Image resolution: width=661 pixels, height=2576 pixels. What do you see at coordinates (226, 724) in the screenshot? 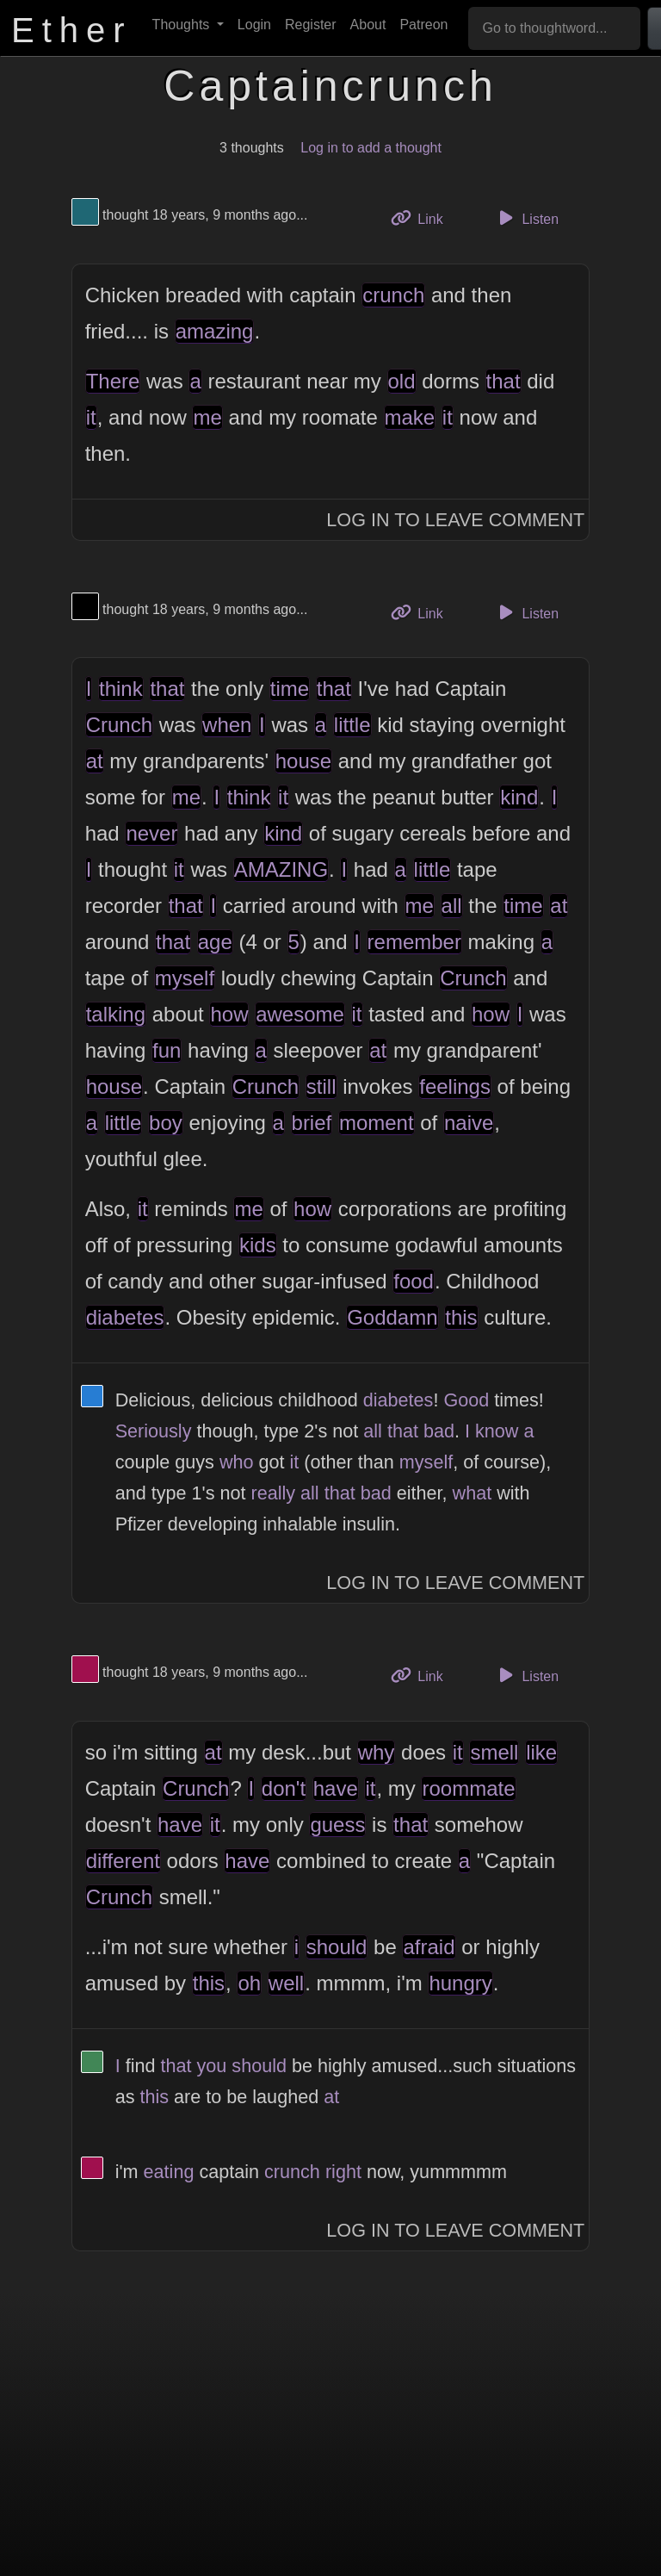
I see `when` at bounding box center [226, 724].